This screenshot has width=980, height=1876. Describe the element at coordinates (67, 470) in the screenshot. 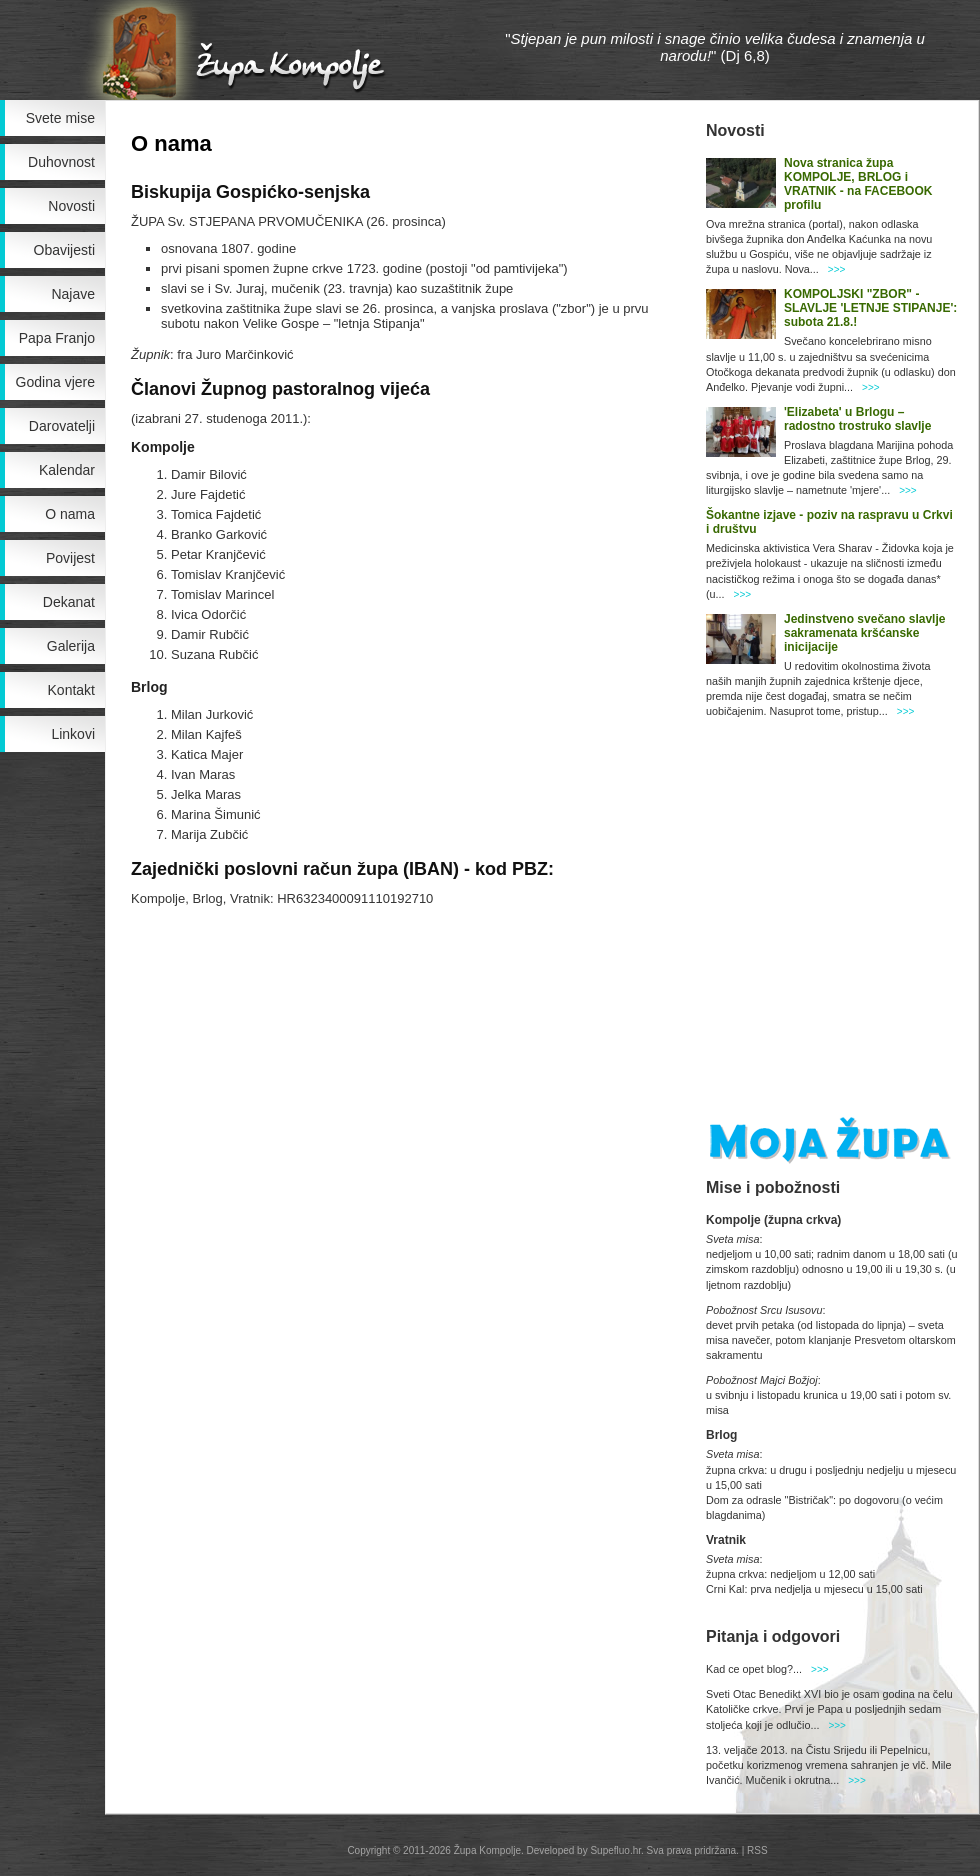

I see `Kalendar` at that location.